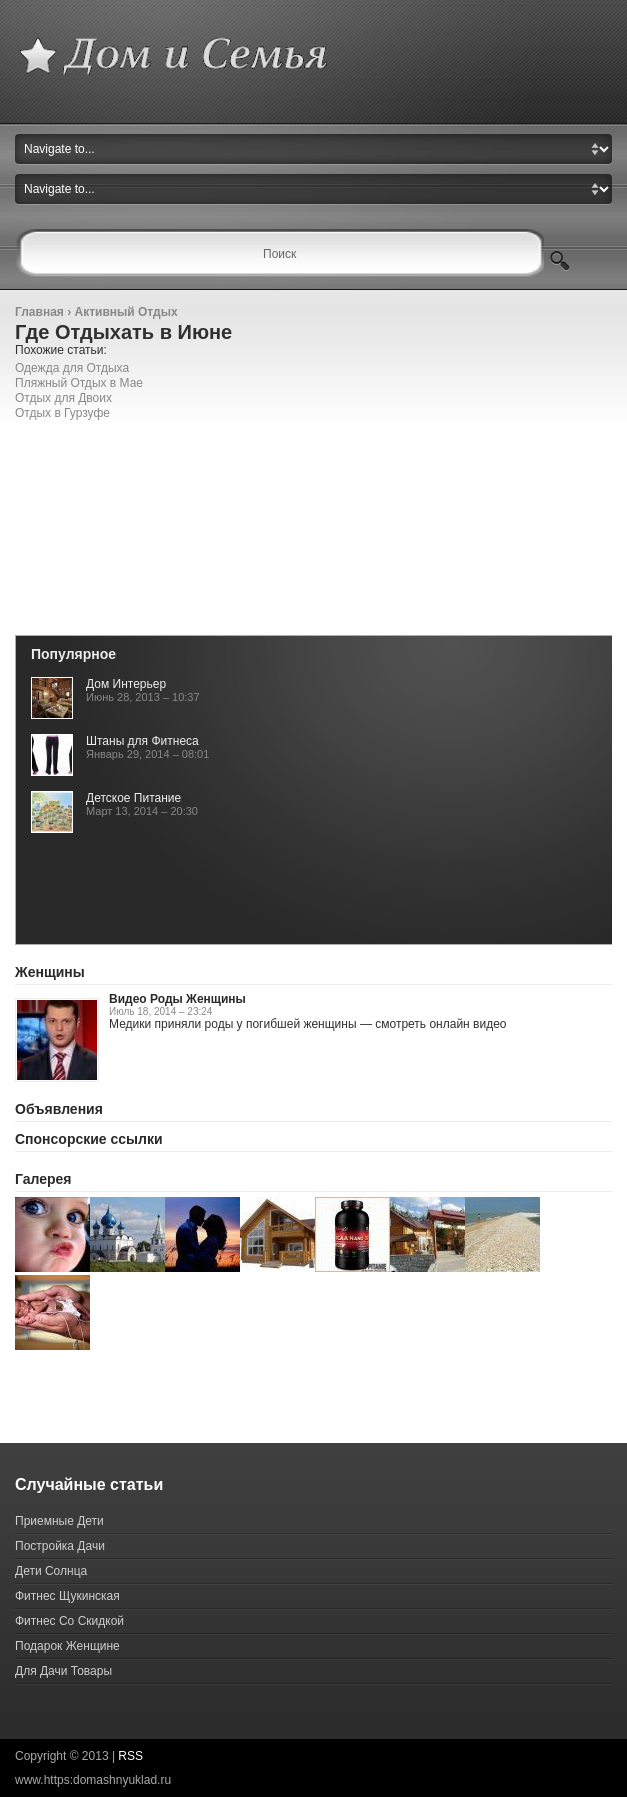 This screenshot has height=1797, width=627. Describe the element at coordinates (62, 413) in the screenshot. I see `Отдых в Гурзуфе` at that location.